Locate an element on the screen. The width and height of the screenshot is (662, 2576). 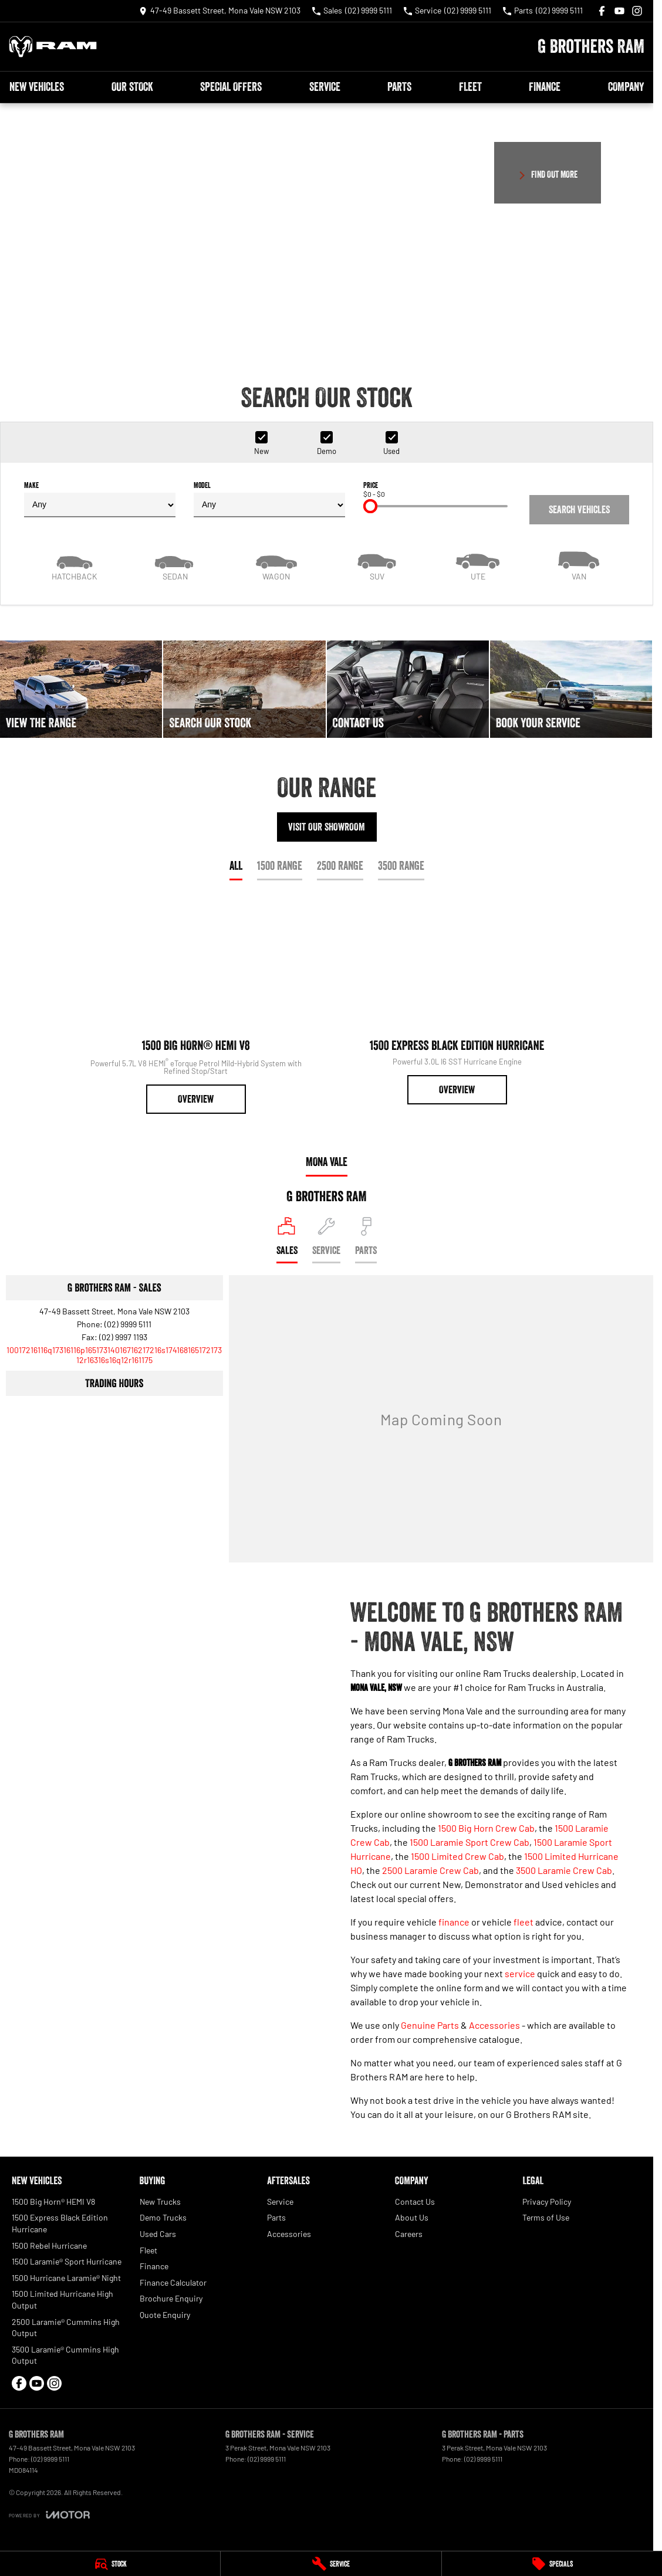
3500 Laramie® Cummins High Output is located at coordinates (65, 2355).